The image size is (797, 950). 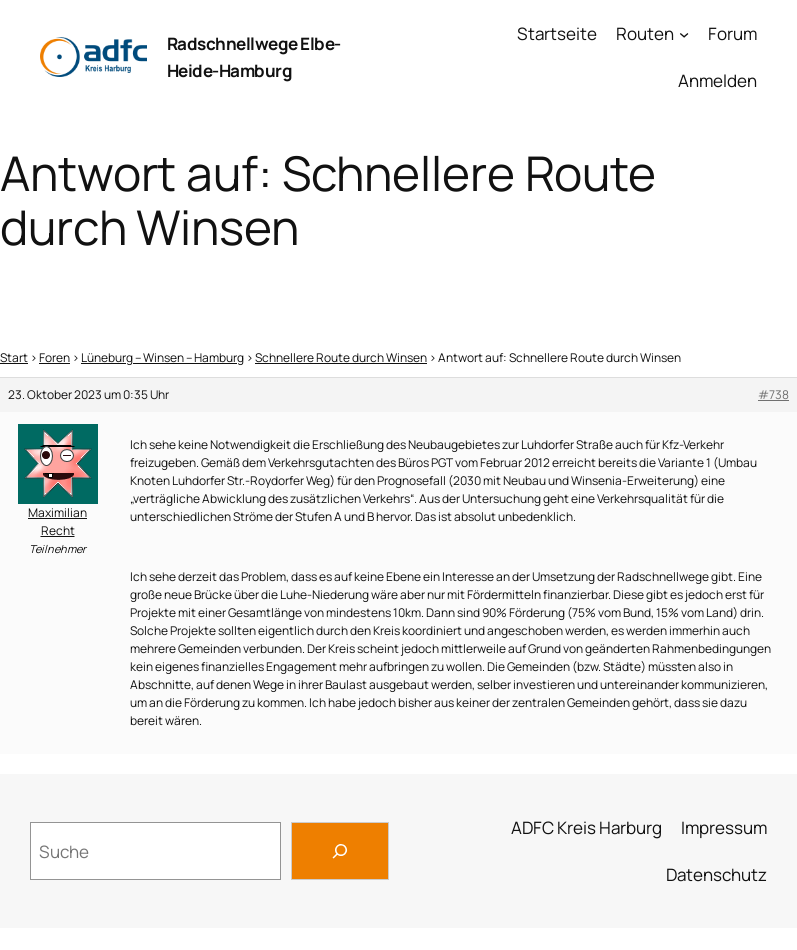 I want to click on [Untermenü von Routen], so click(x=684, y=34).